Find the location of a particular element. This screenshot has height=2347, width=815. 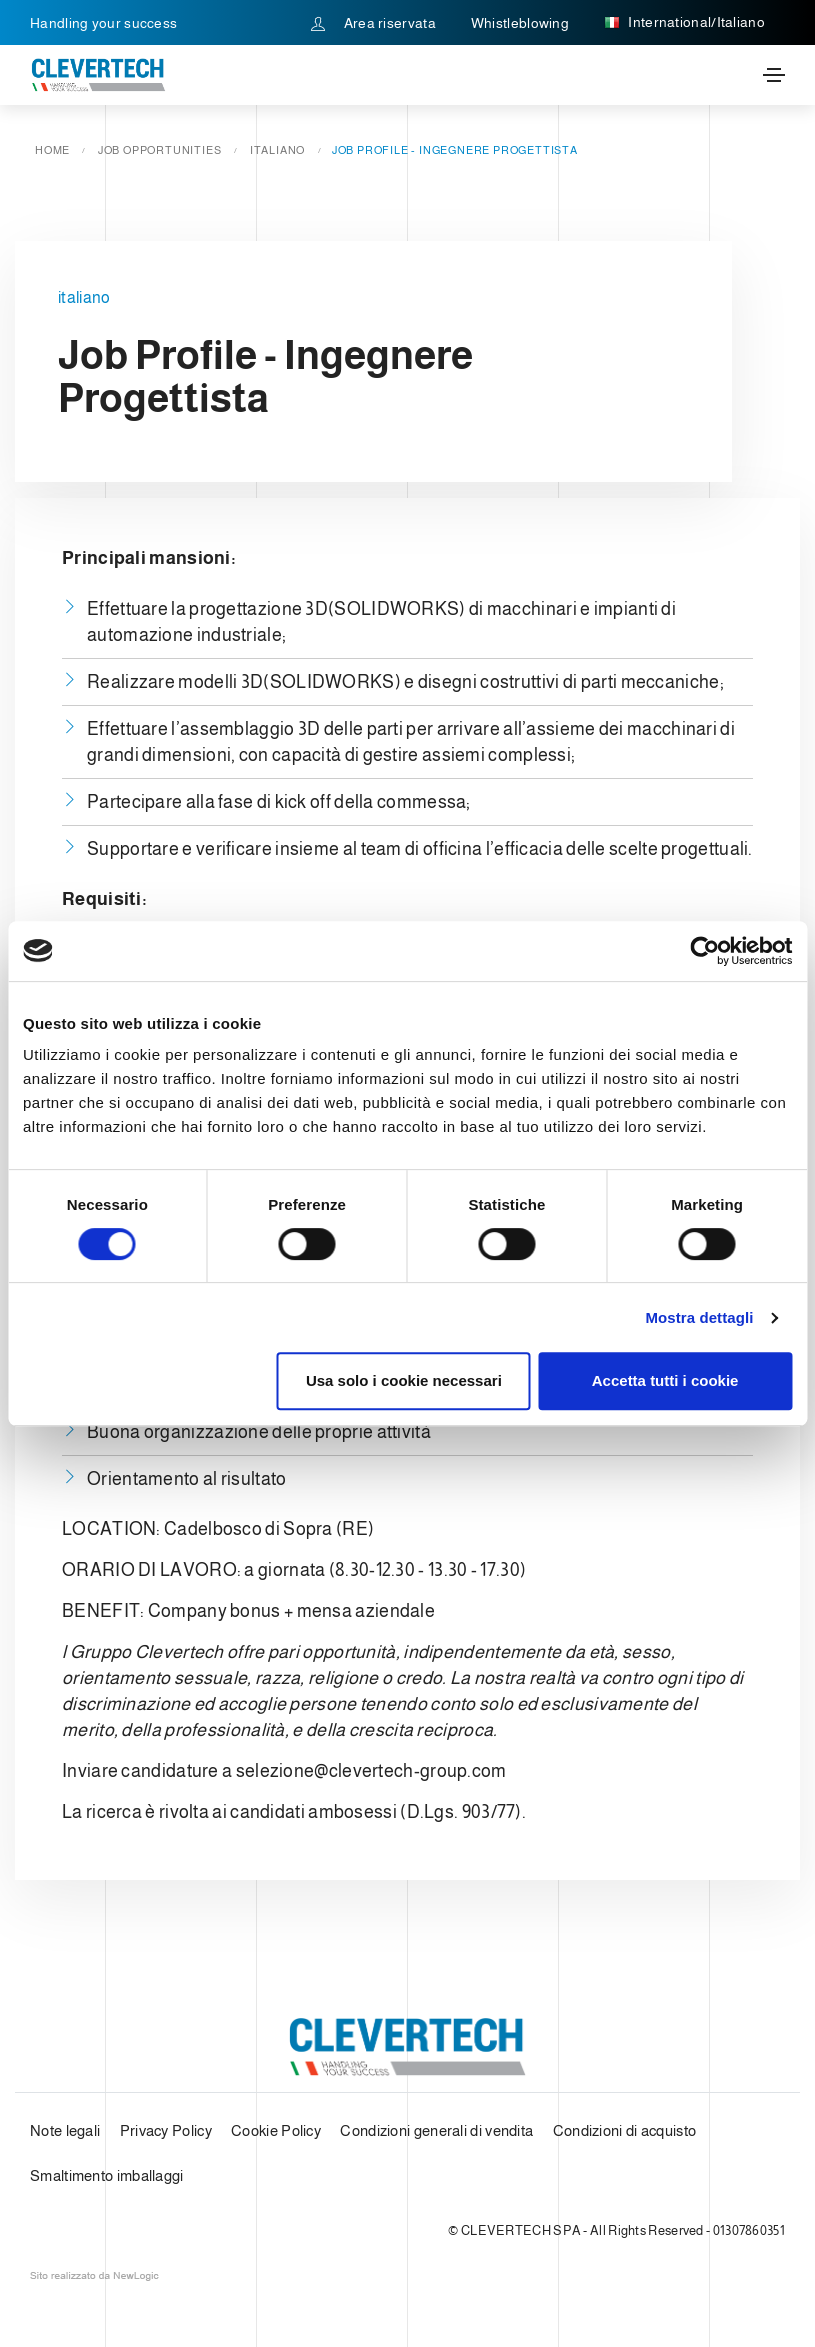

italiano is located at coordinates (277, 150).